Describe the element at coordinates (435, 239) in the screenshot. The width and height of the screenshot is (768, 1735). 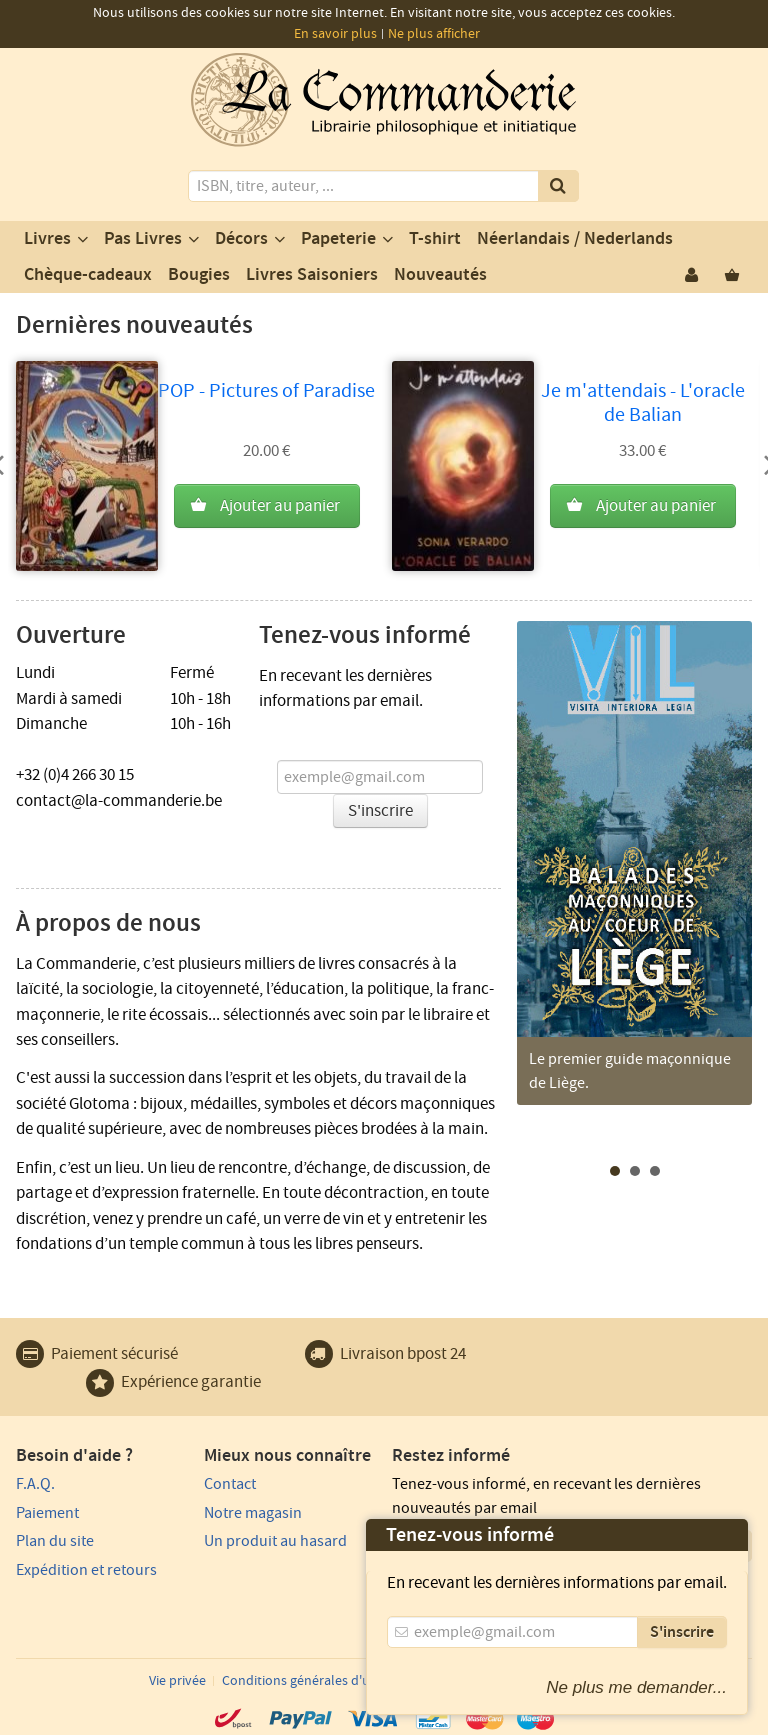
I see `T-shirt` at that location.